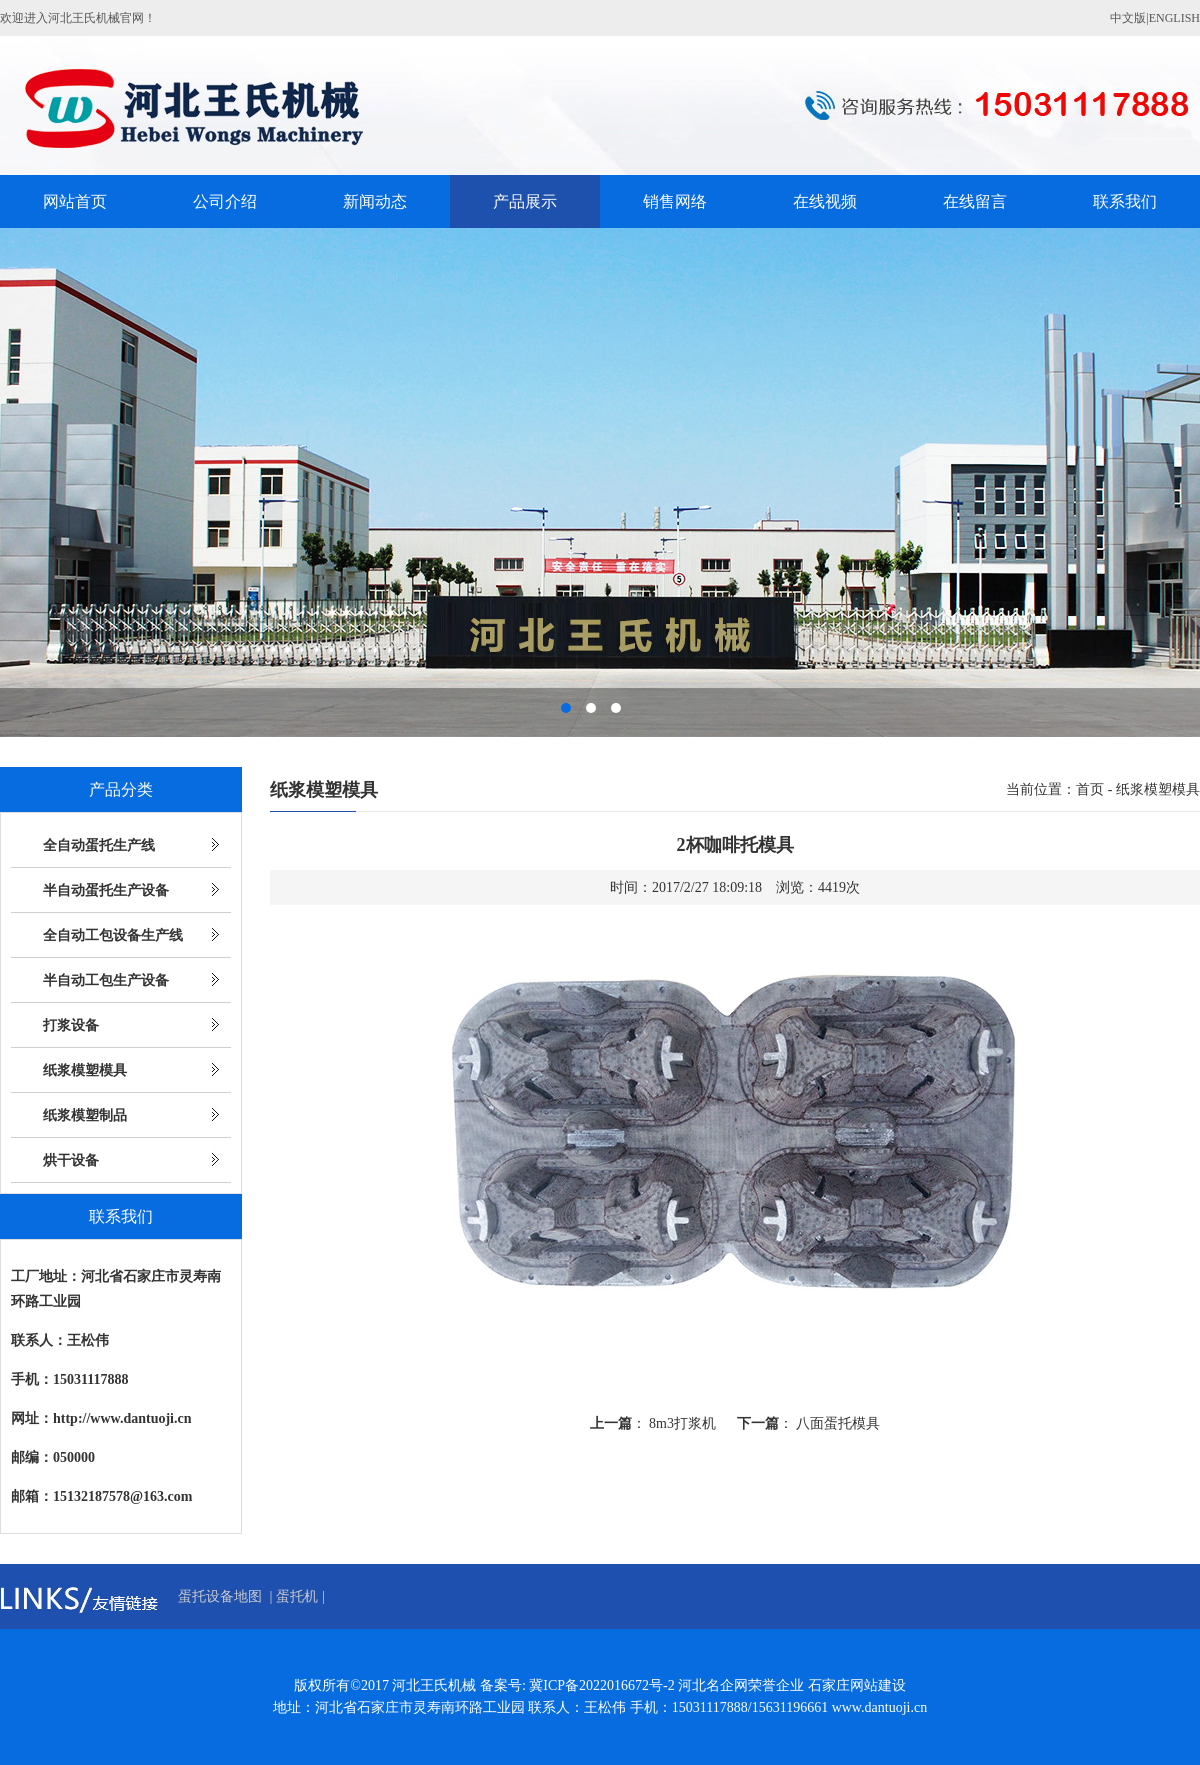  Describe the element at coordinates (106, 890) in the screenshot. I see `半自动蛋托生产设备` at that location.